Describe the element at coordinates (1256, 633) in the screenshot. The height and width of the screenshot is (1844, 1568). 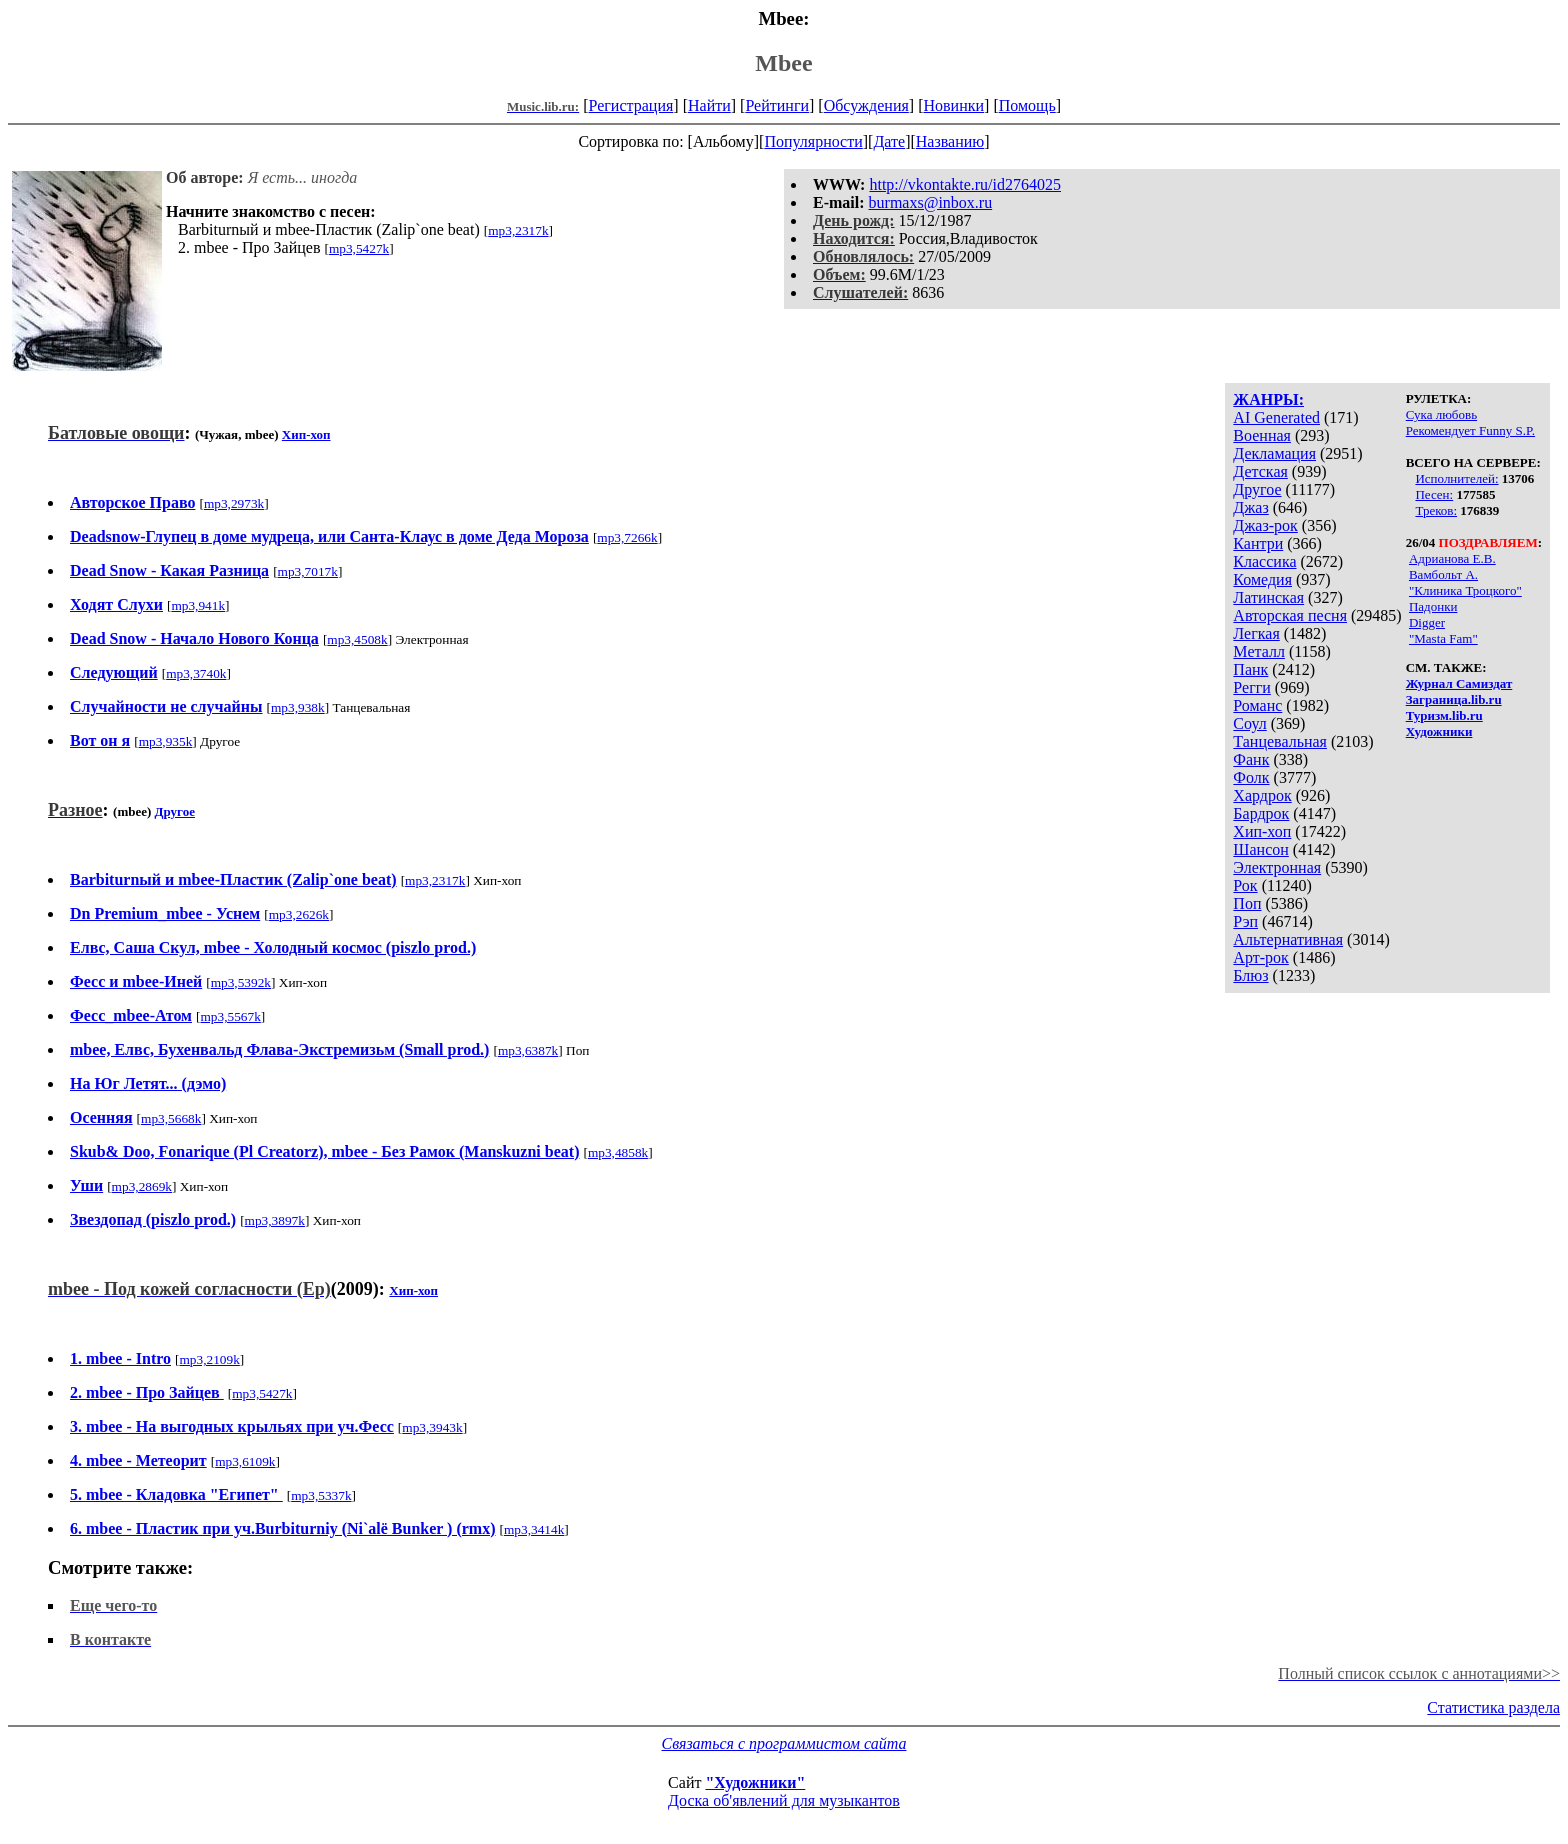
I see `Легкая` at that location.